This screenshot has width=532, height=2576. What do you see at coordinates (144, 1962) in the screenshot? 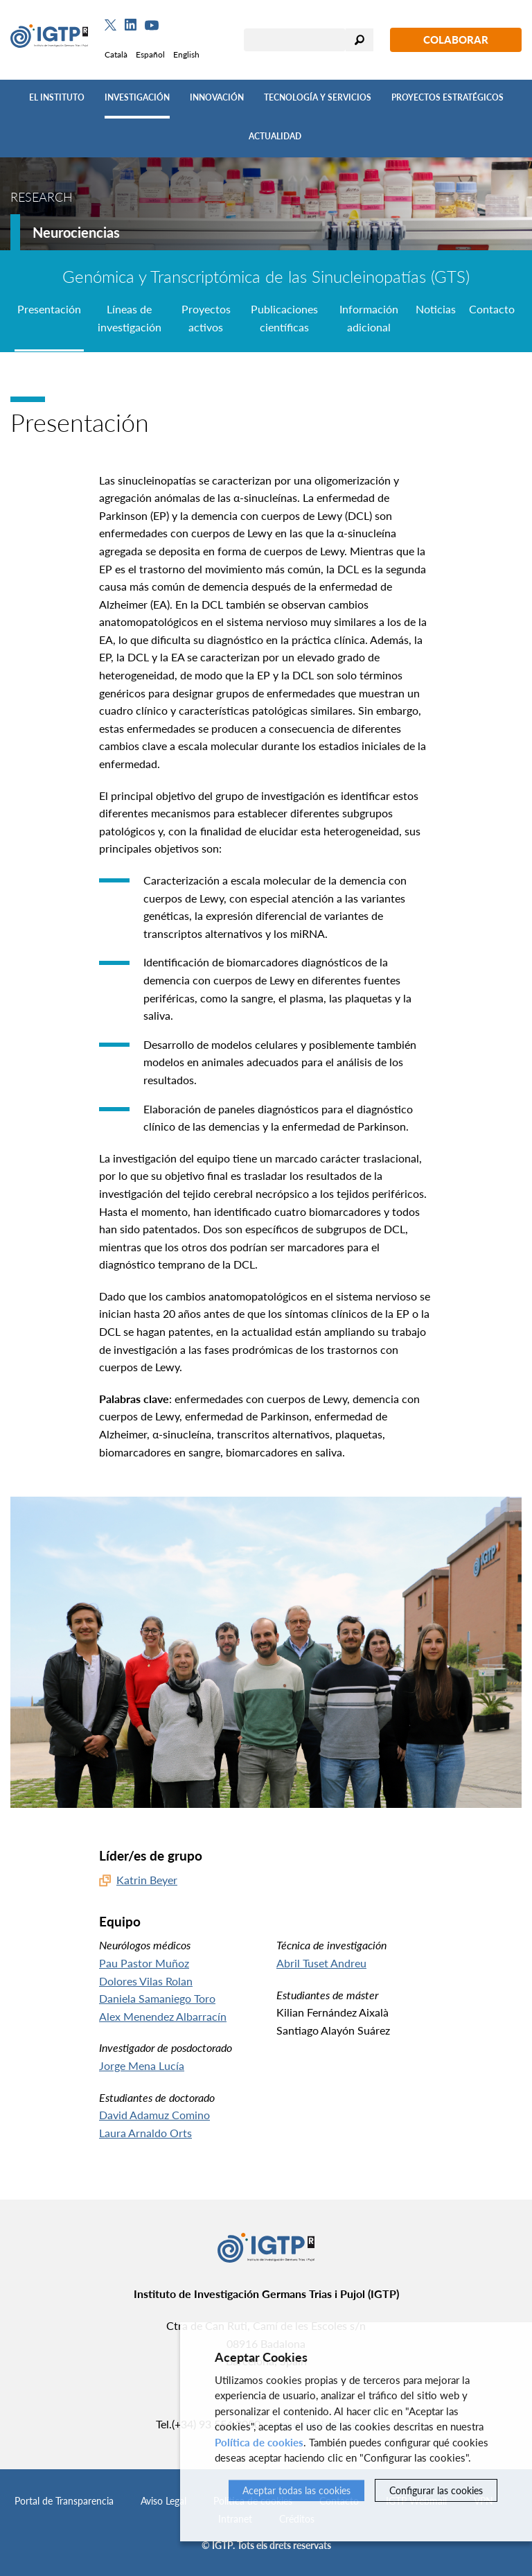
I see `Pau Pastor Muñoz` at bounding box center [144, 1962].